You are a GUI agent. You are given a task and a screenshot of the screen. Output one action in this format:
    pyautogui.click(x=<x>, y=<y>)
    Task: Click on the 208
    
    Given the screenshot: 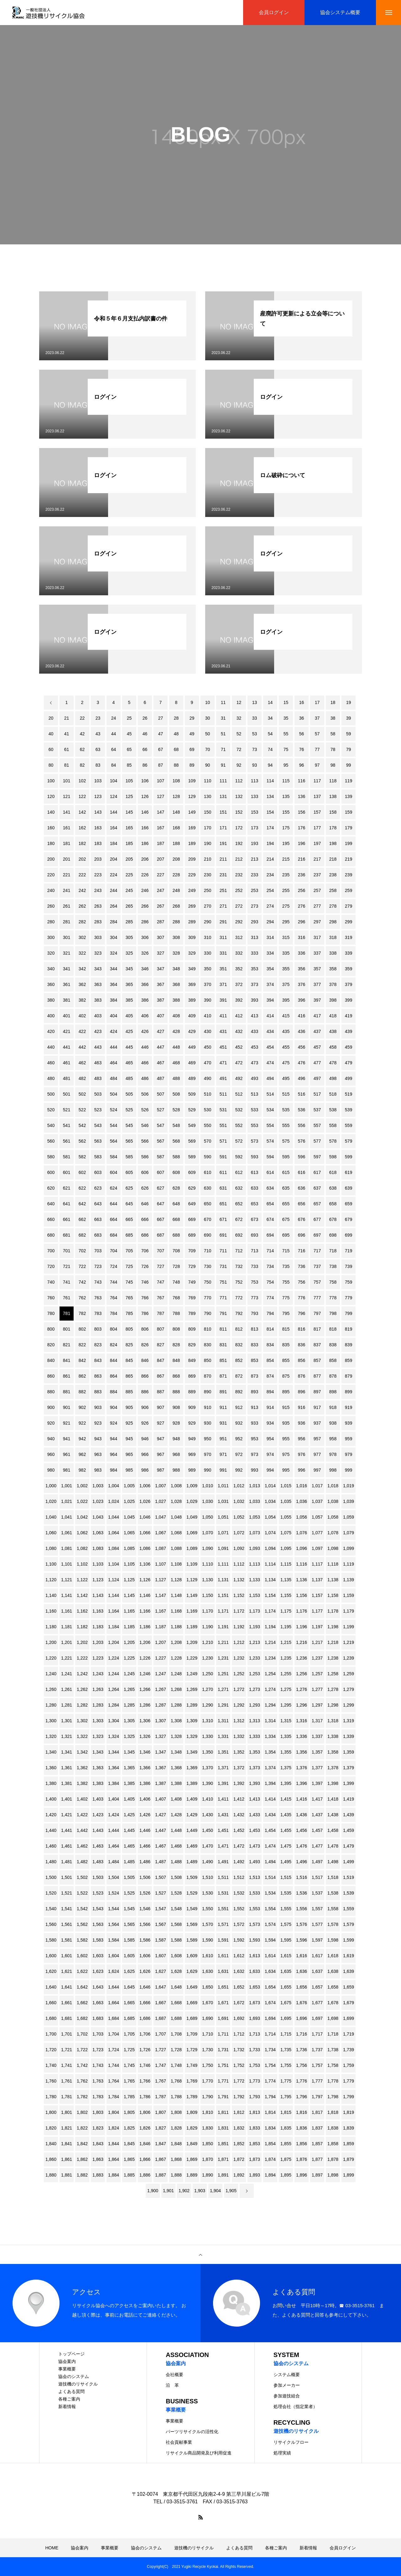 What is the action you would take?
    pyautogui.click(x=176, y=859)
    